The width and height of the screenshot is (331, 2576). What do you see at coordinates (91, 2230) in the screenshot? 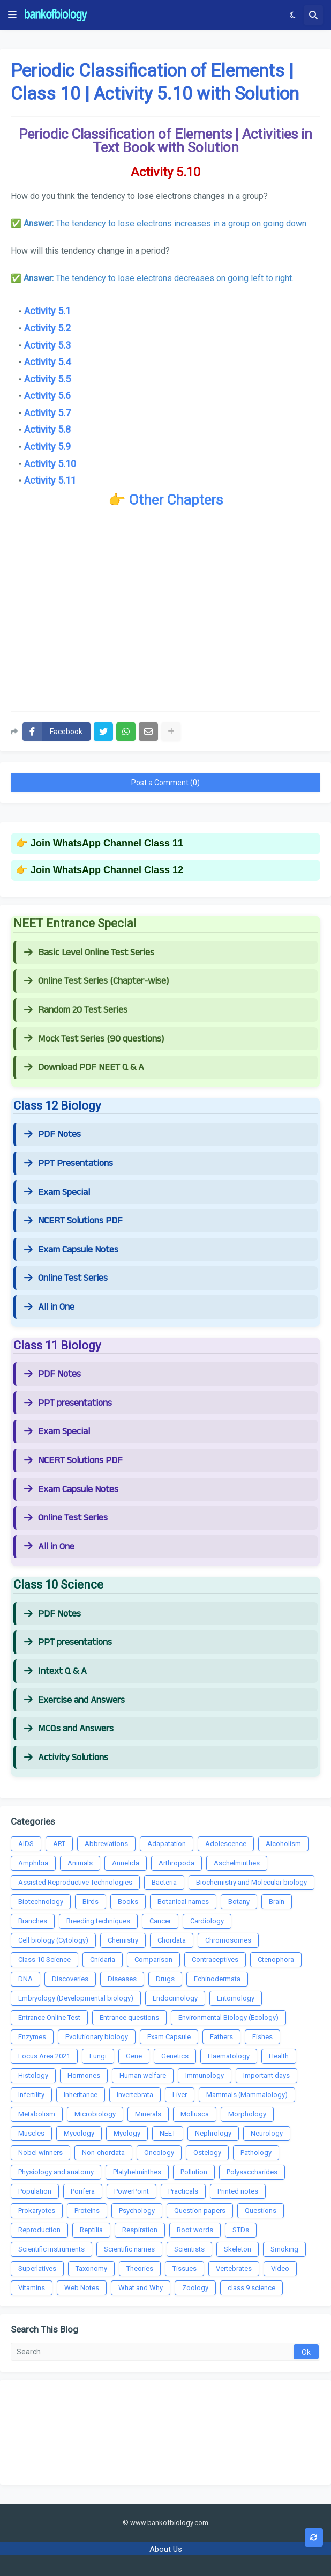
I see `Reptilia` at bounding box center [91, 2230].